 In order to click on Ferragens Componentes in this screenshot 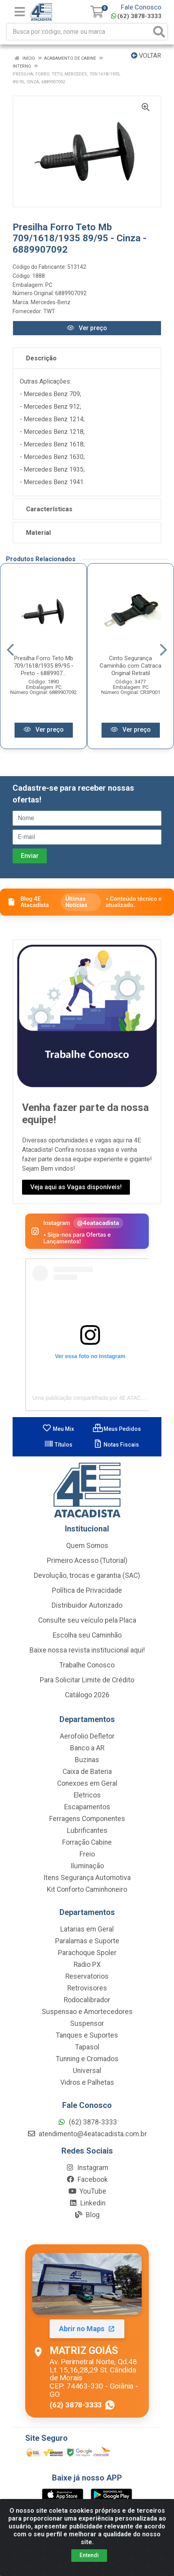, I will do `click(87, 1819)`.